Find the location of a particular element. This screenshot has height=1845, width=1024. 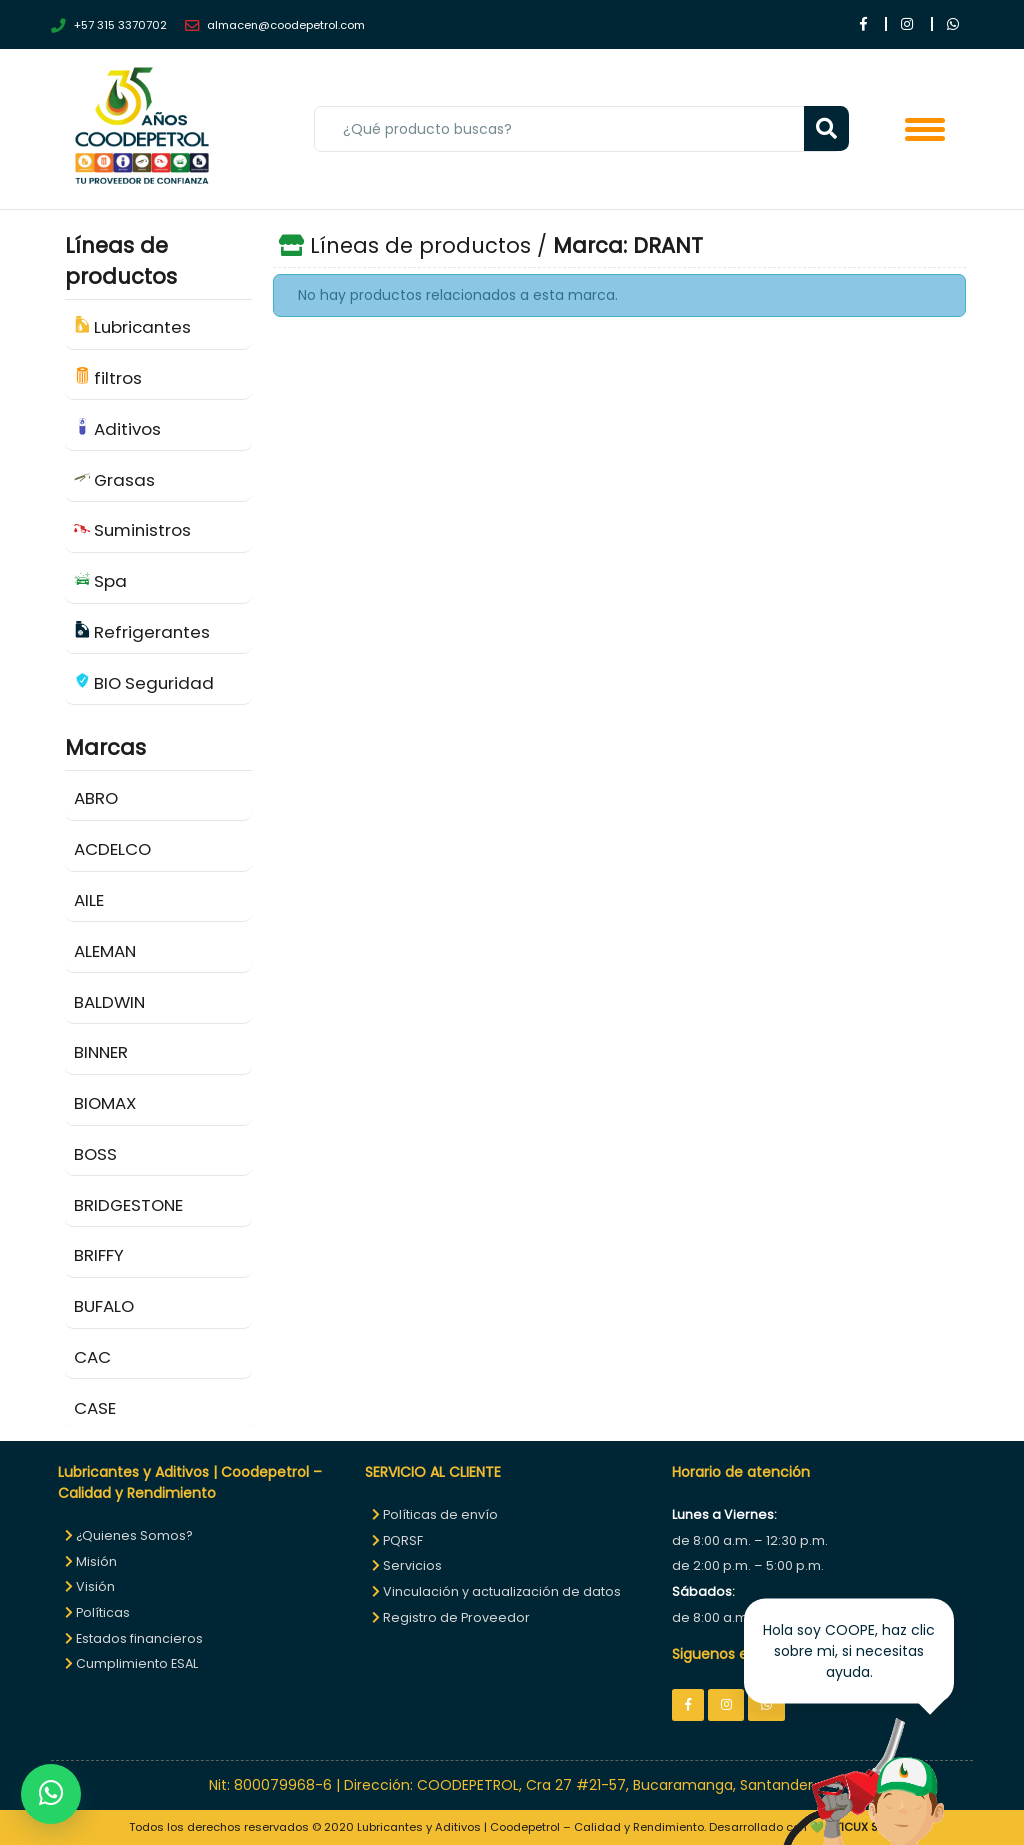

Spa is located at coordinates (101, 581).